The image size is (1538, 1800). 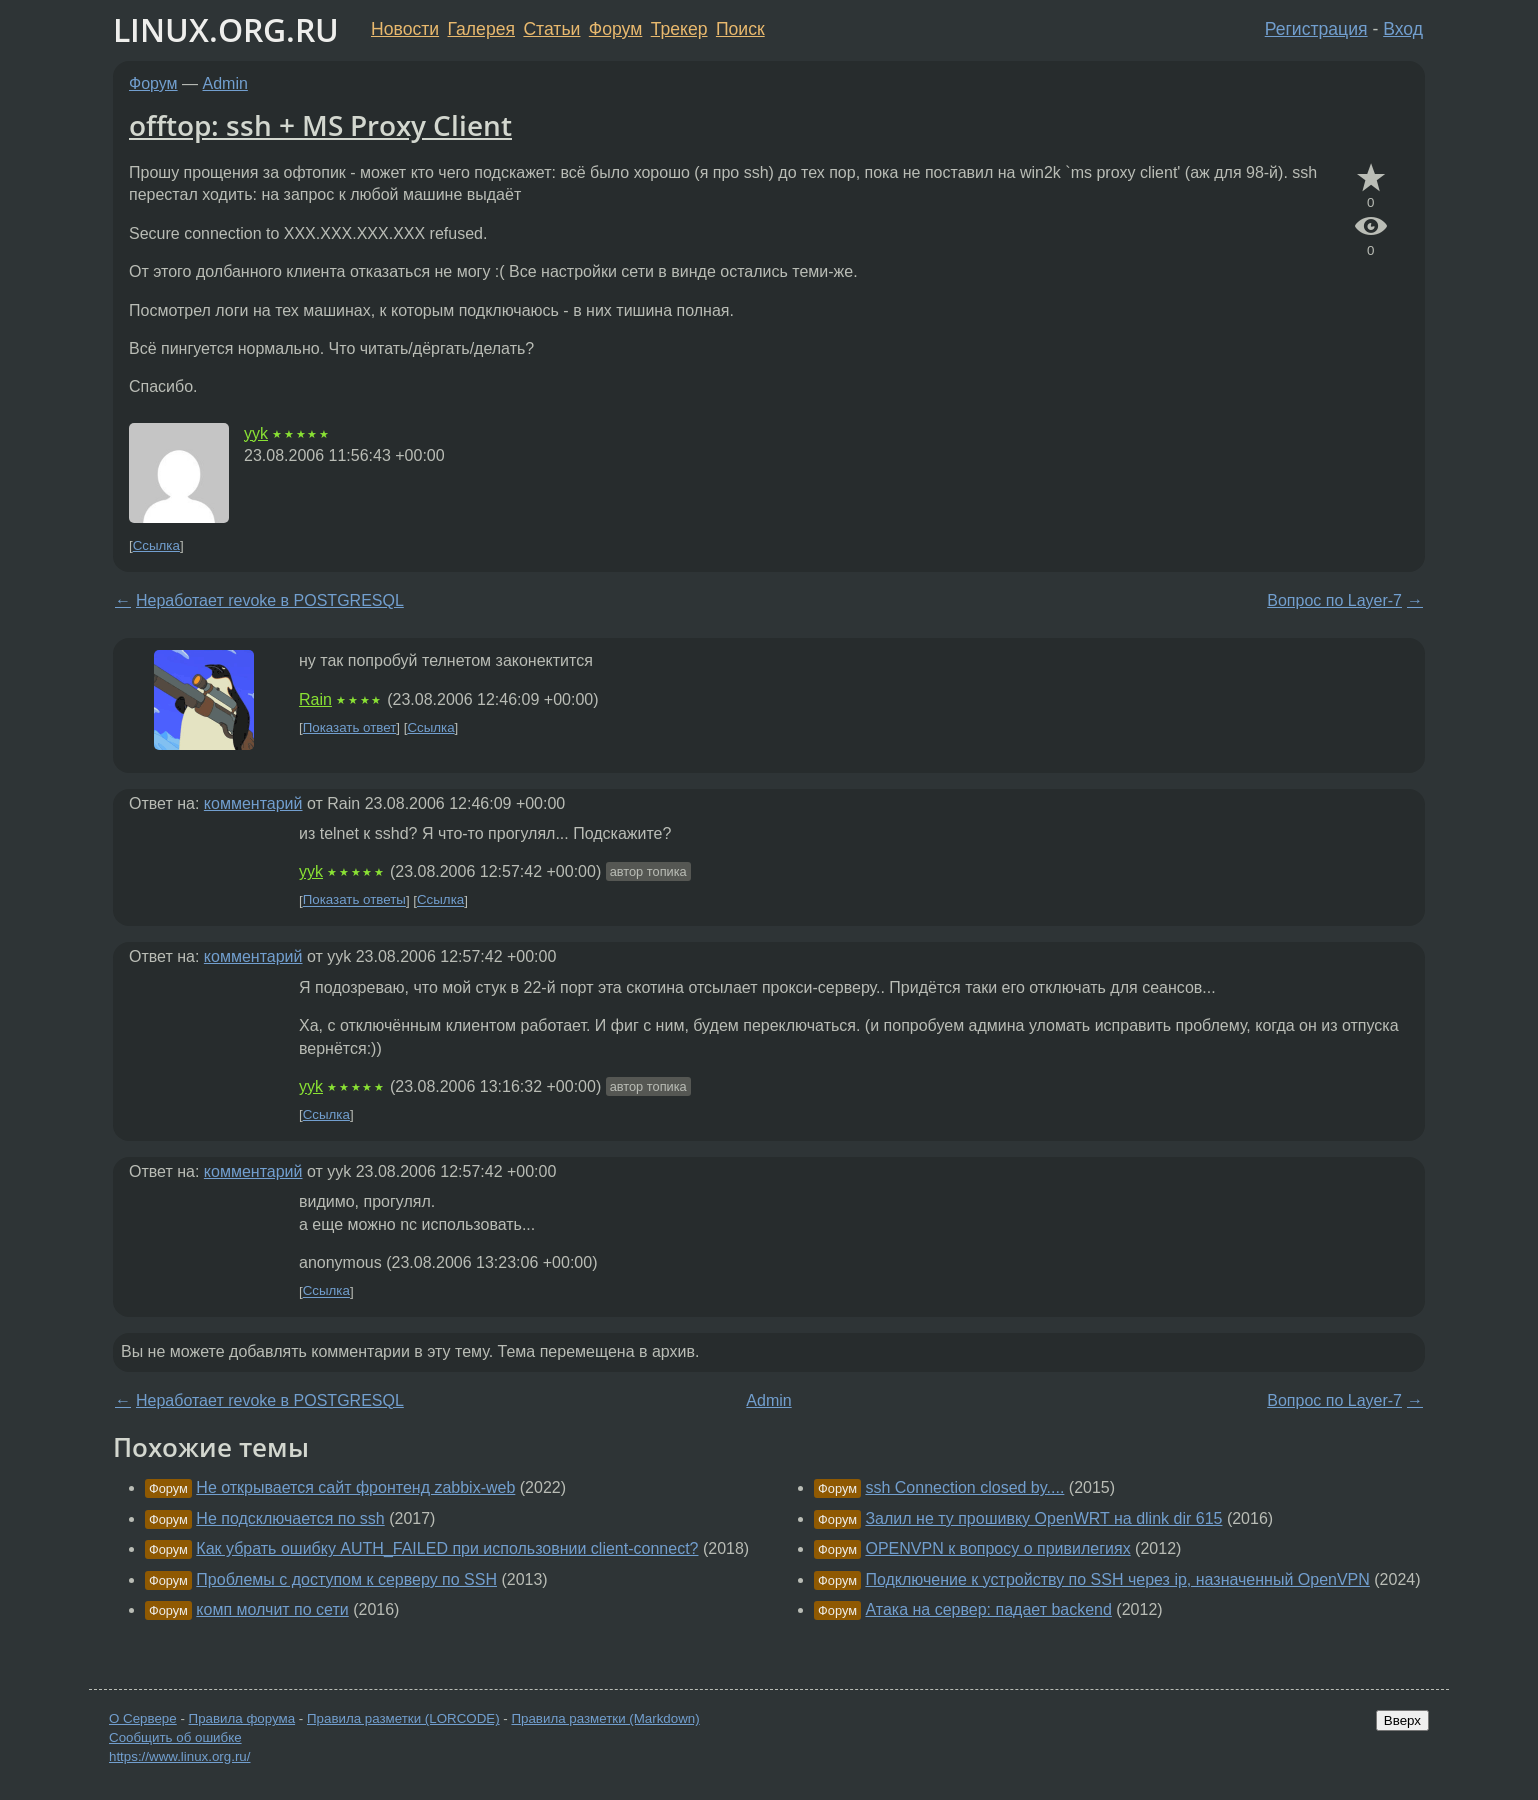 What do you see at coordinates (350, 727) in the screenshot?
I see `Показать ответ` at bounding box center [350, 727].